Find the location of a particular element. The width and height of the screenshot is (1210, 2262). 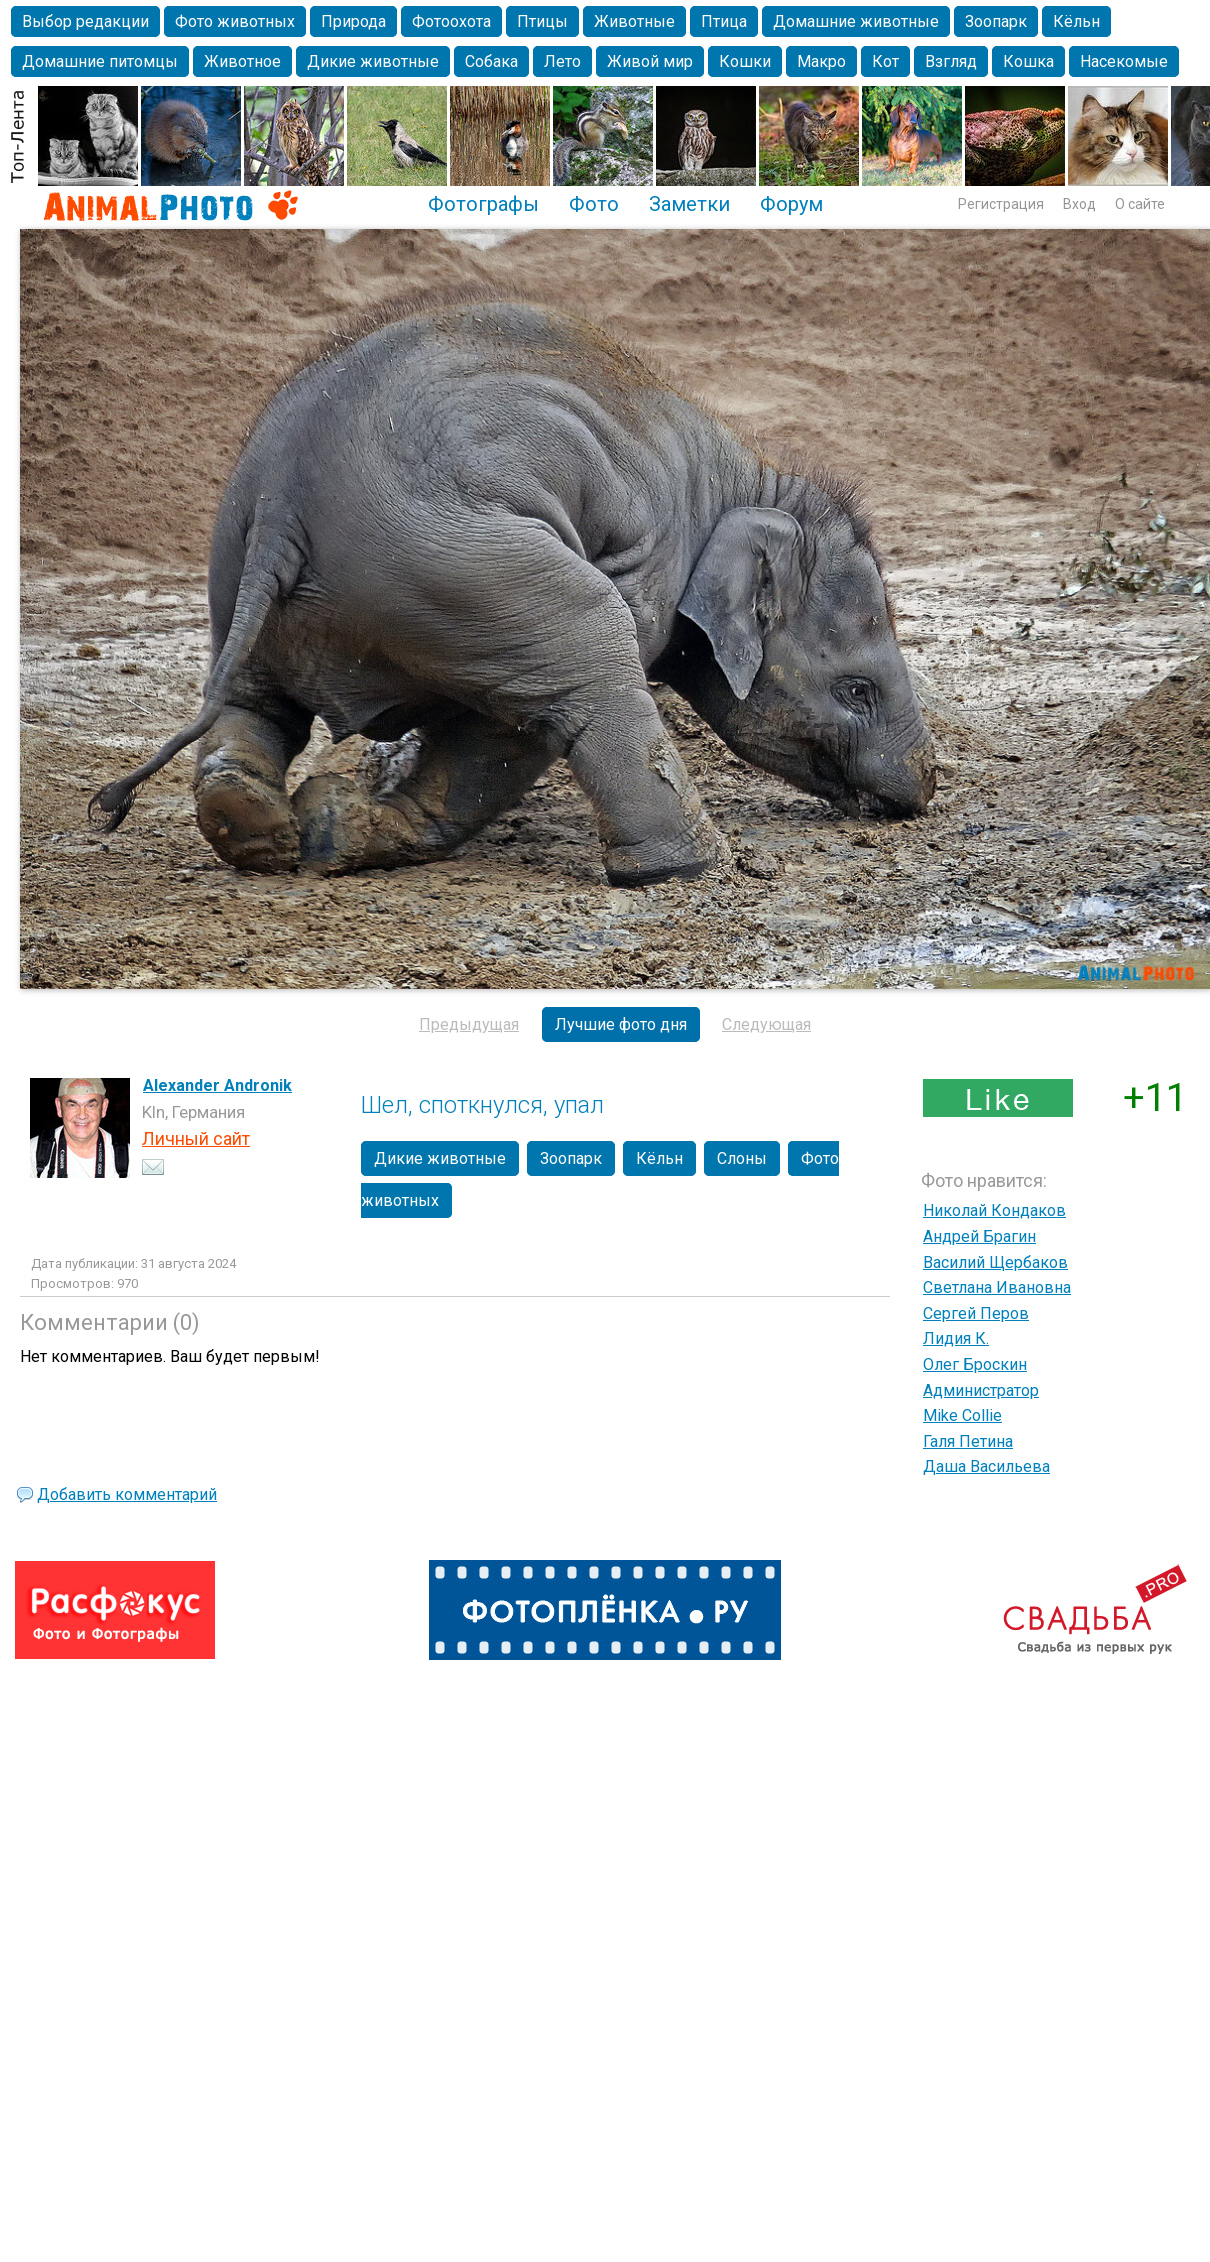

Кёльн is located at coordinates (1076, 21).